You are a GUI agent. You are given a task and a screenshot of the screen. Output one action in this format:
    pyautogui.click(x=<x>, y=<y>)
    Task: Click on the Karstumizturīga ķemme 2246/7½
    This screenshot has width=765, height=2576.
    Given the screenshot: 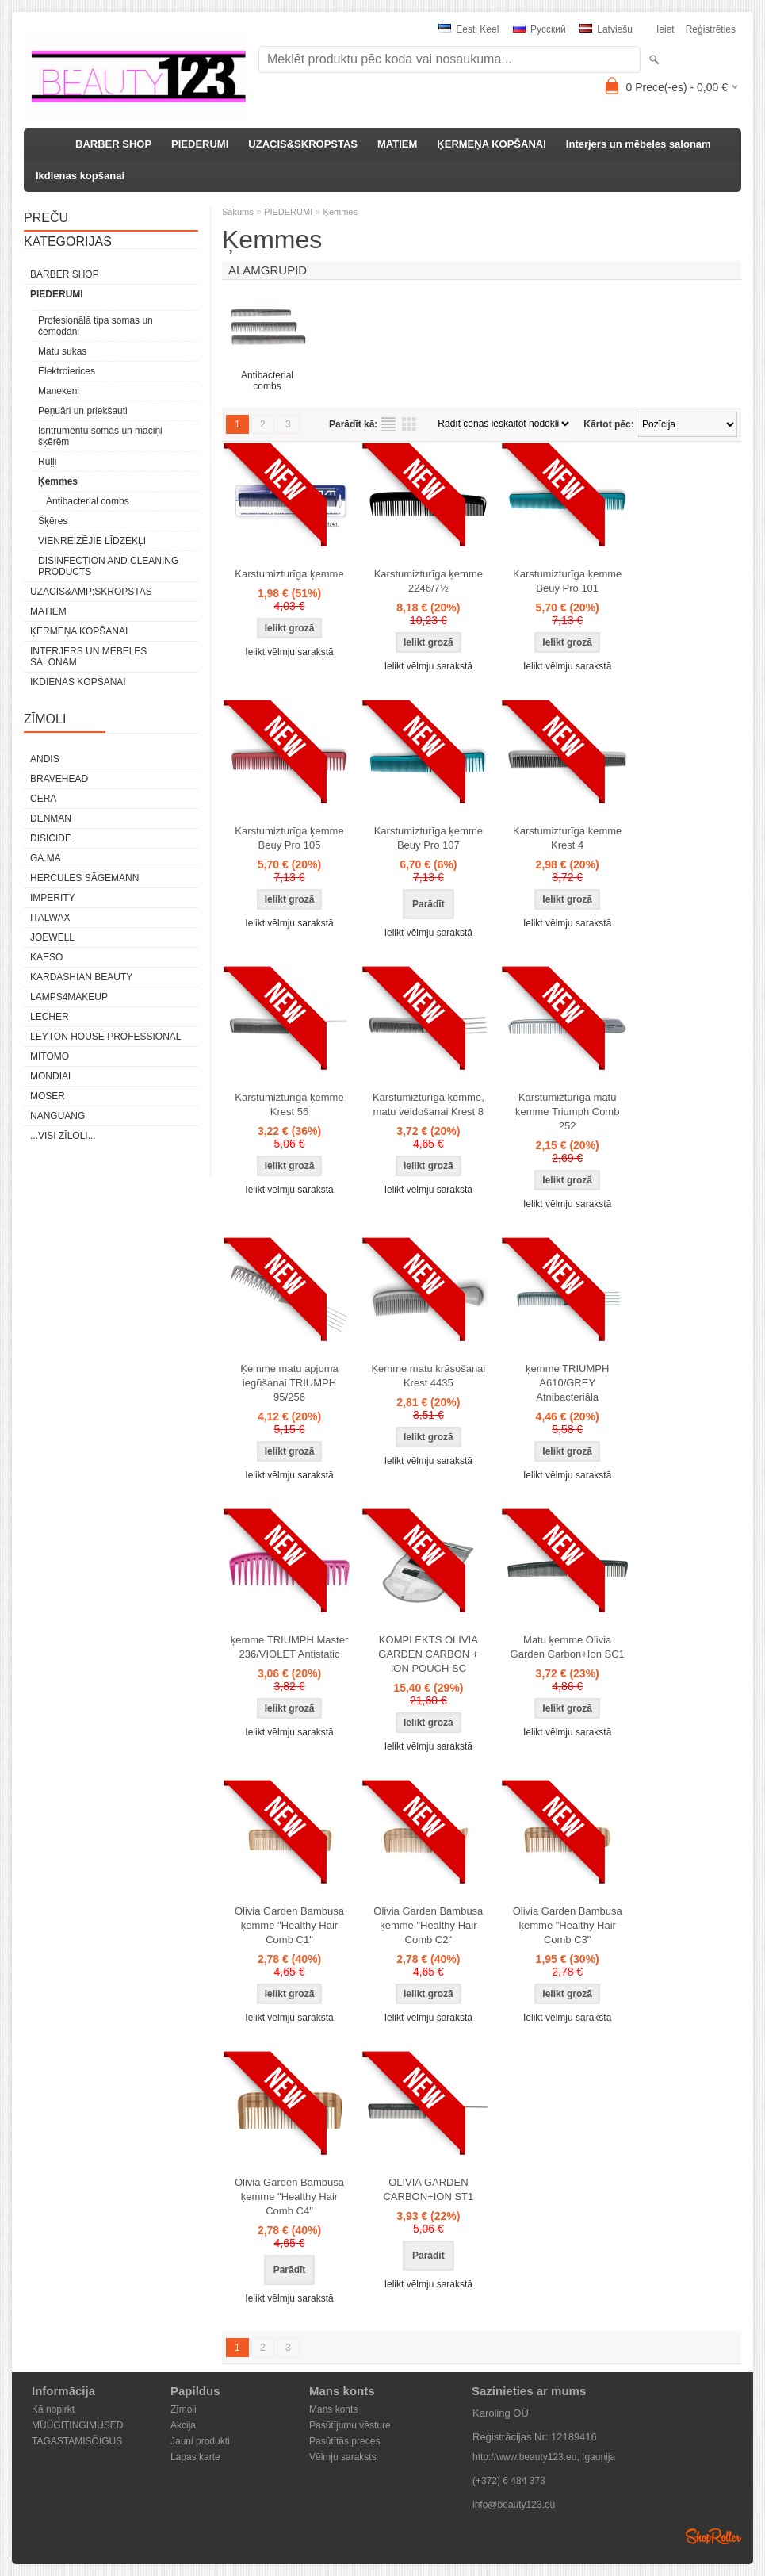 What is the action you would take?
    pyautogui.click(x=428, y=581)
    